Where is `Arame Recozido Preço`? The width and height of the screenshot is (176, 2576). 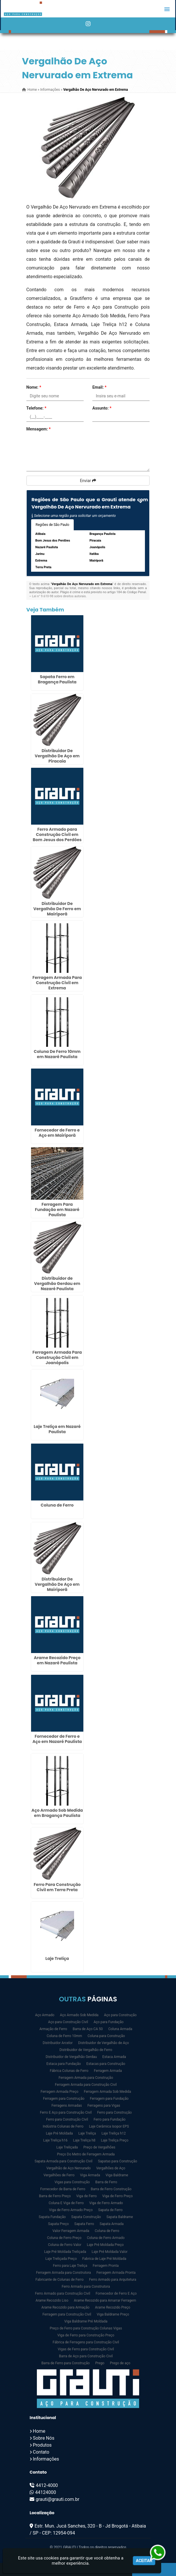 Arame Recozido Preço is located at coordinates (112, 2307).